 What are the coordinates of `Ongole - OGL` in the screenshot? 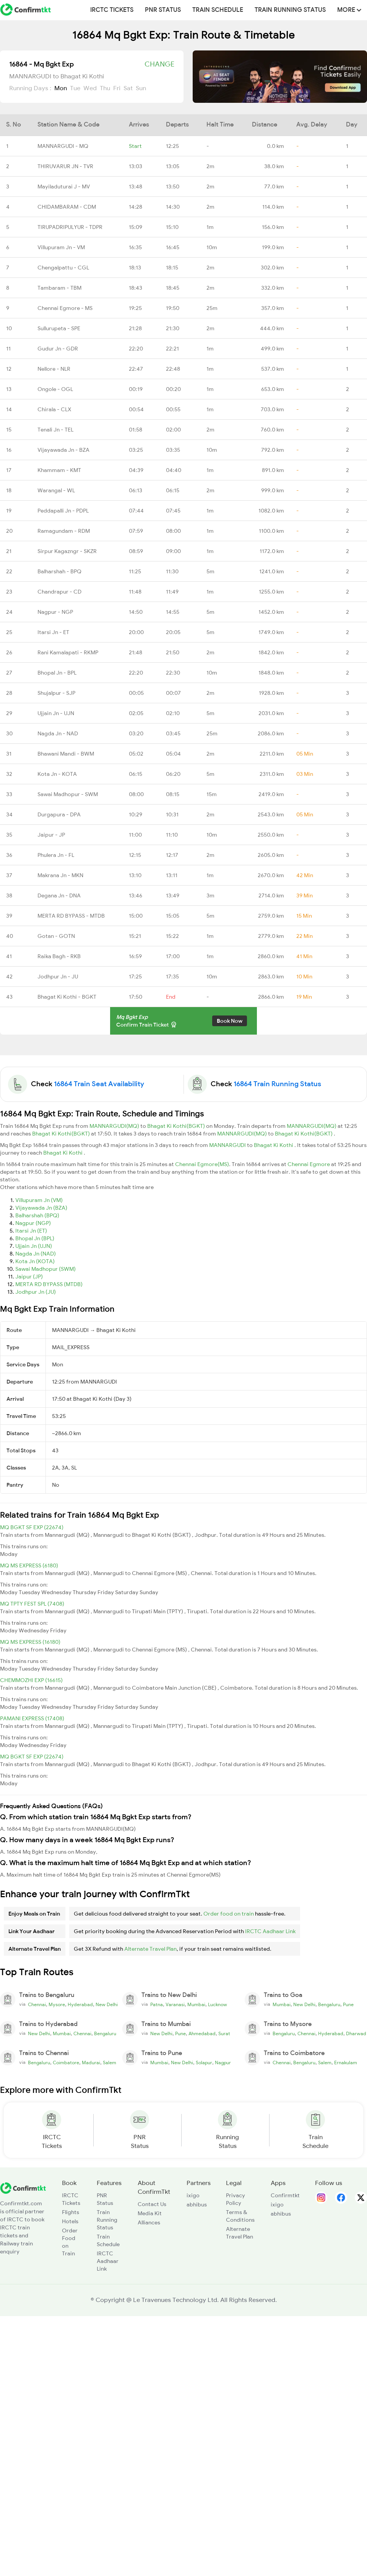 It's located at (55, 389).